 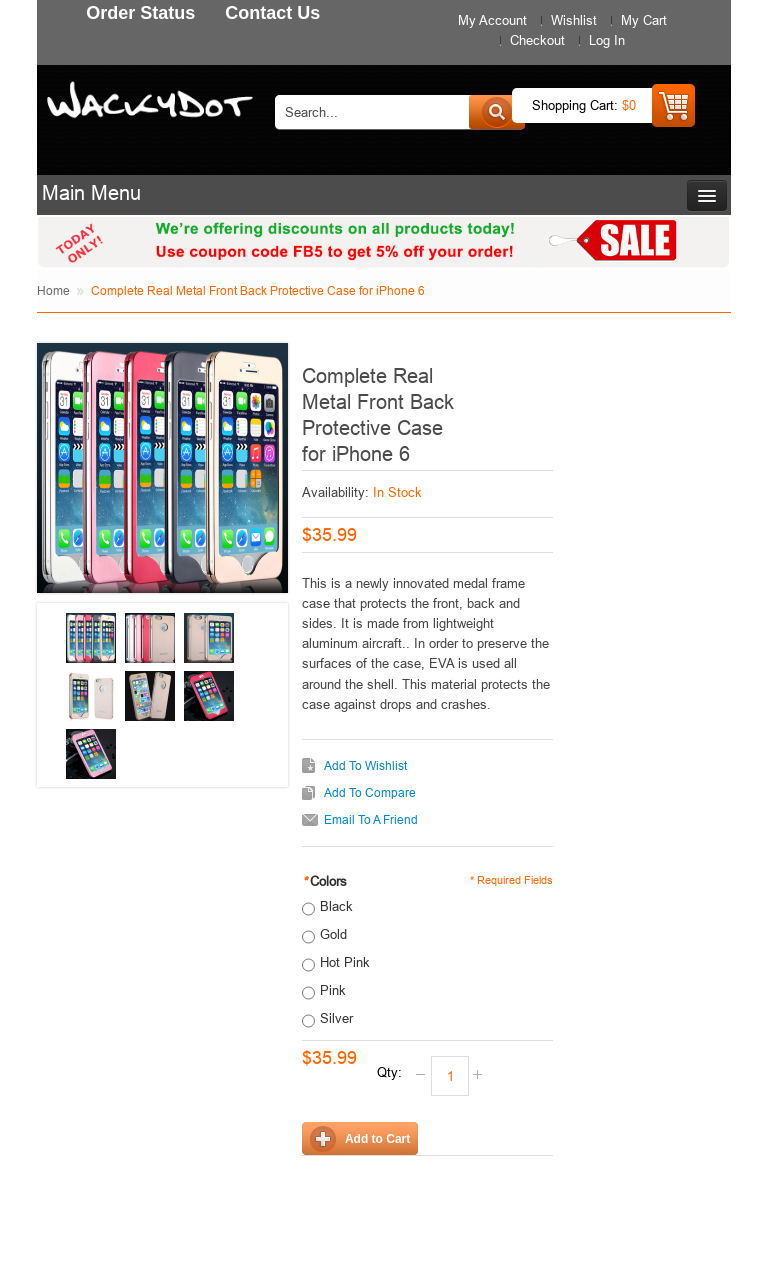 I want to click on Silver, so click(x=336, y=1018).